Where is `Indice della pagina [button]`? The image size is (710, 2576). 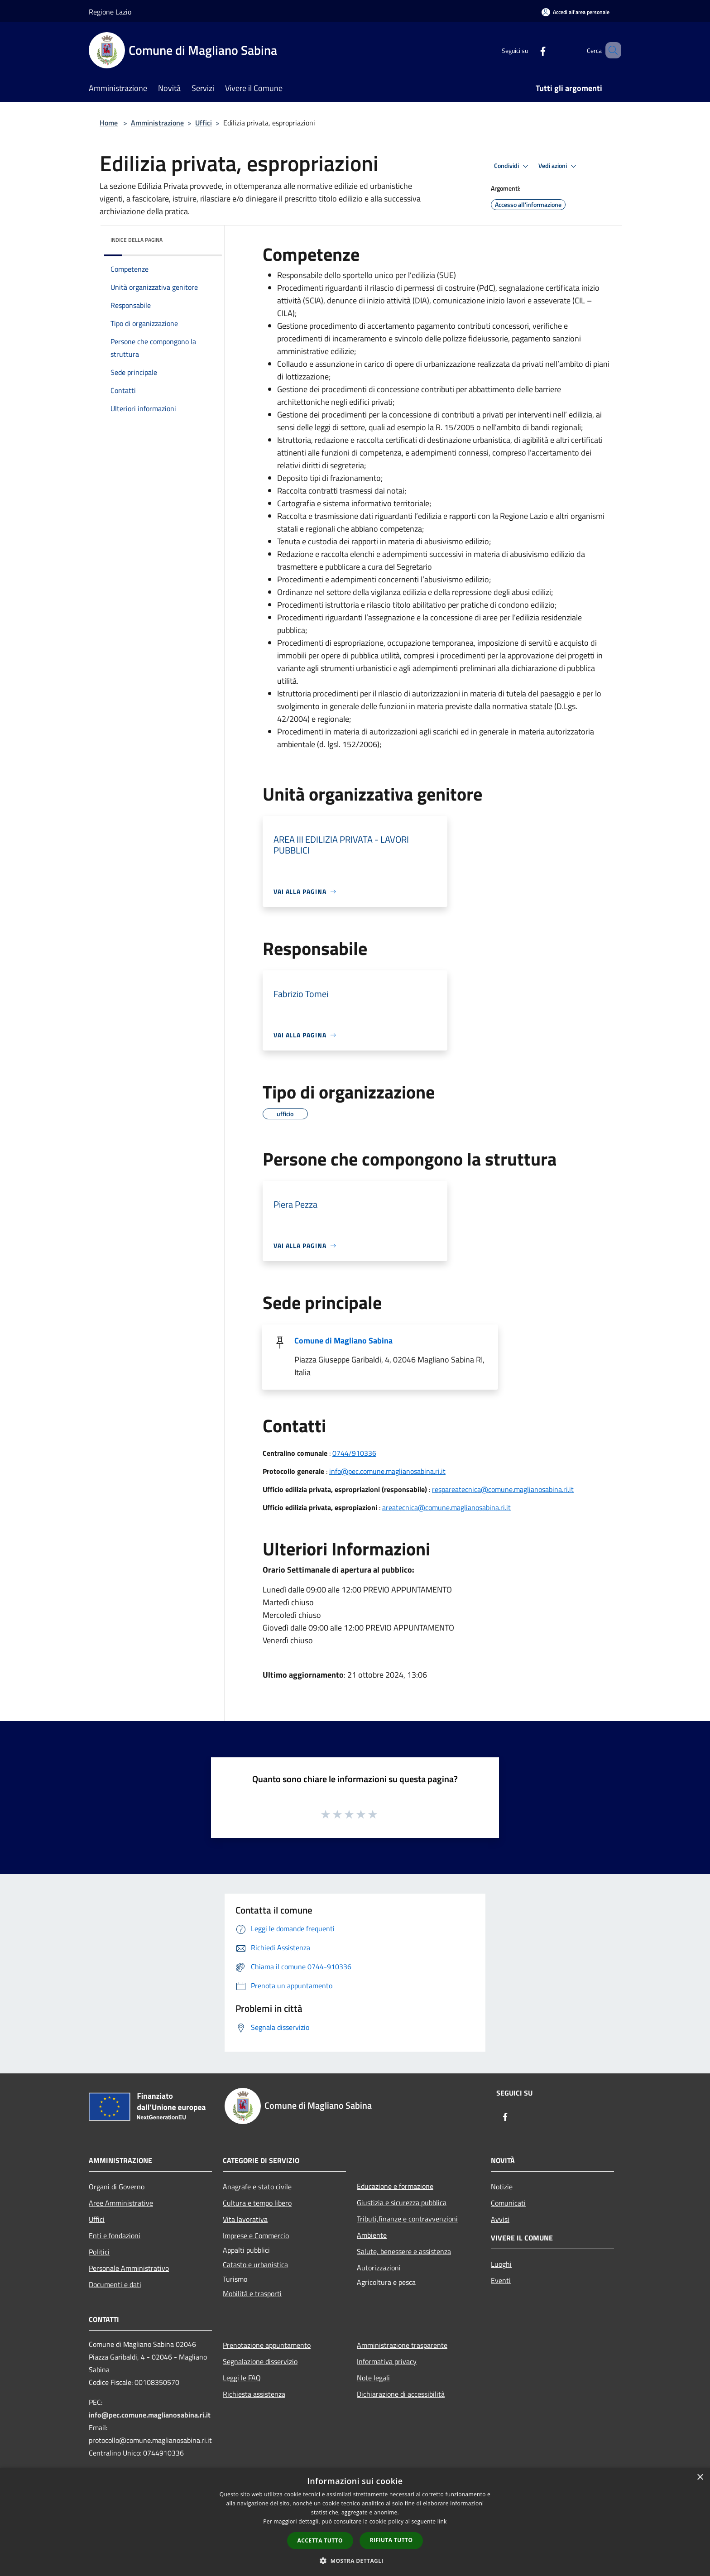 Indice della pagina [button] is located at coordinates (136, 239).